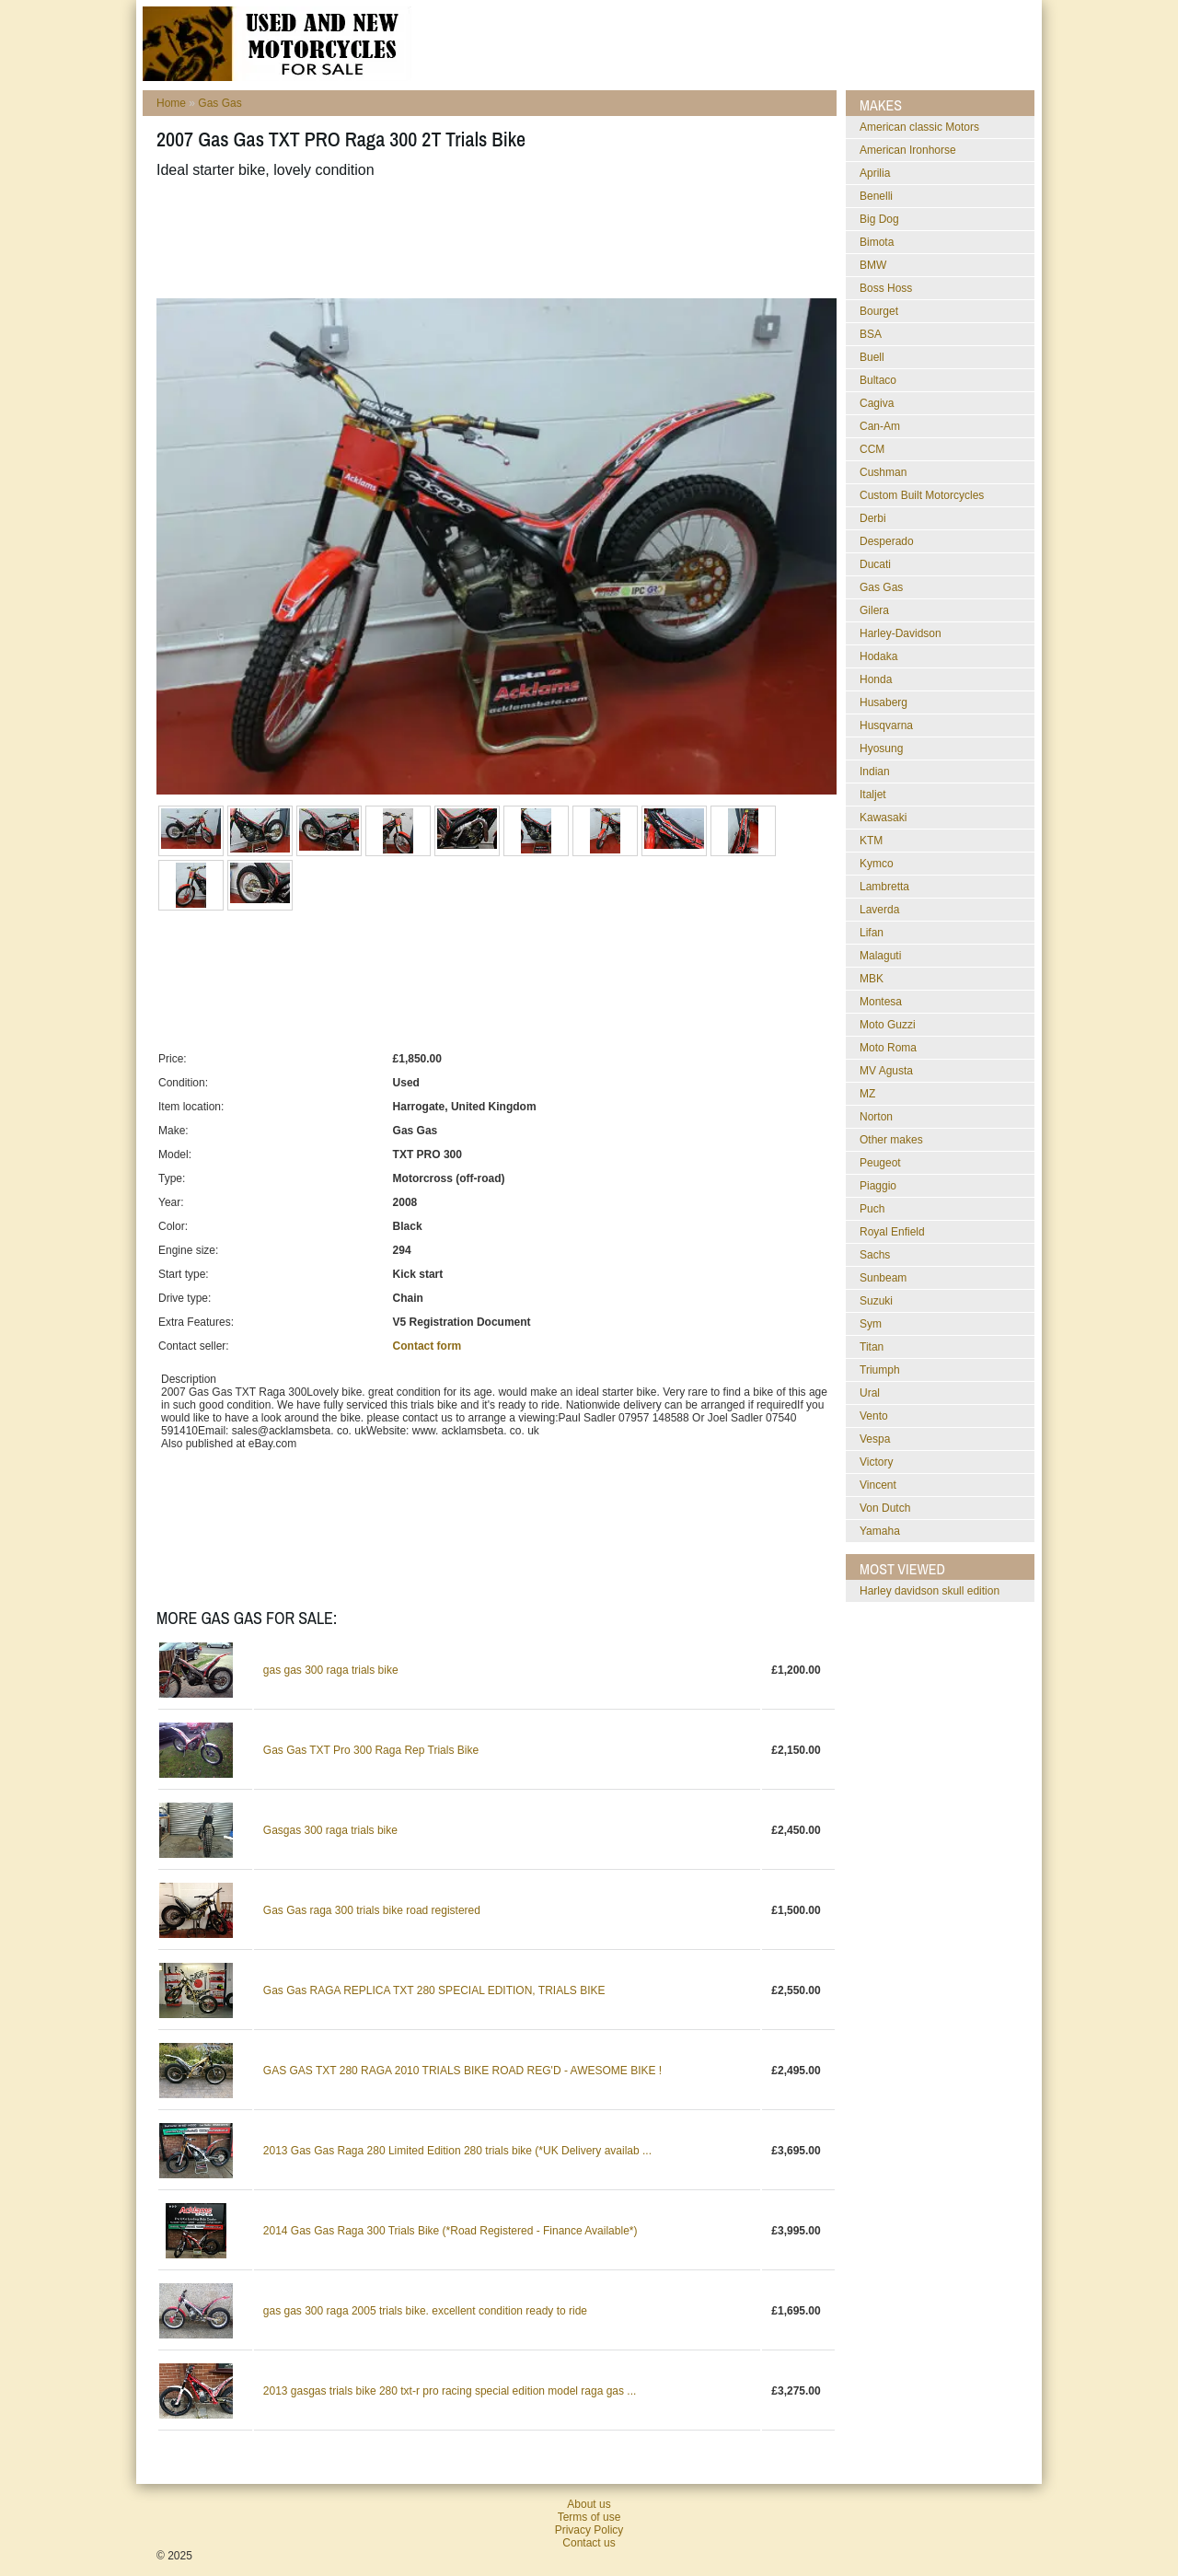 The image size is (1178, 2576). What do you see at coordinates (876, 1300) in the screenshot?
I see `Suzuki` at bounding box center [876, 1300].